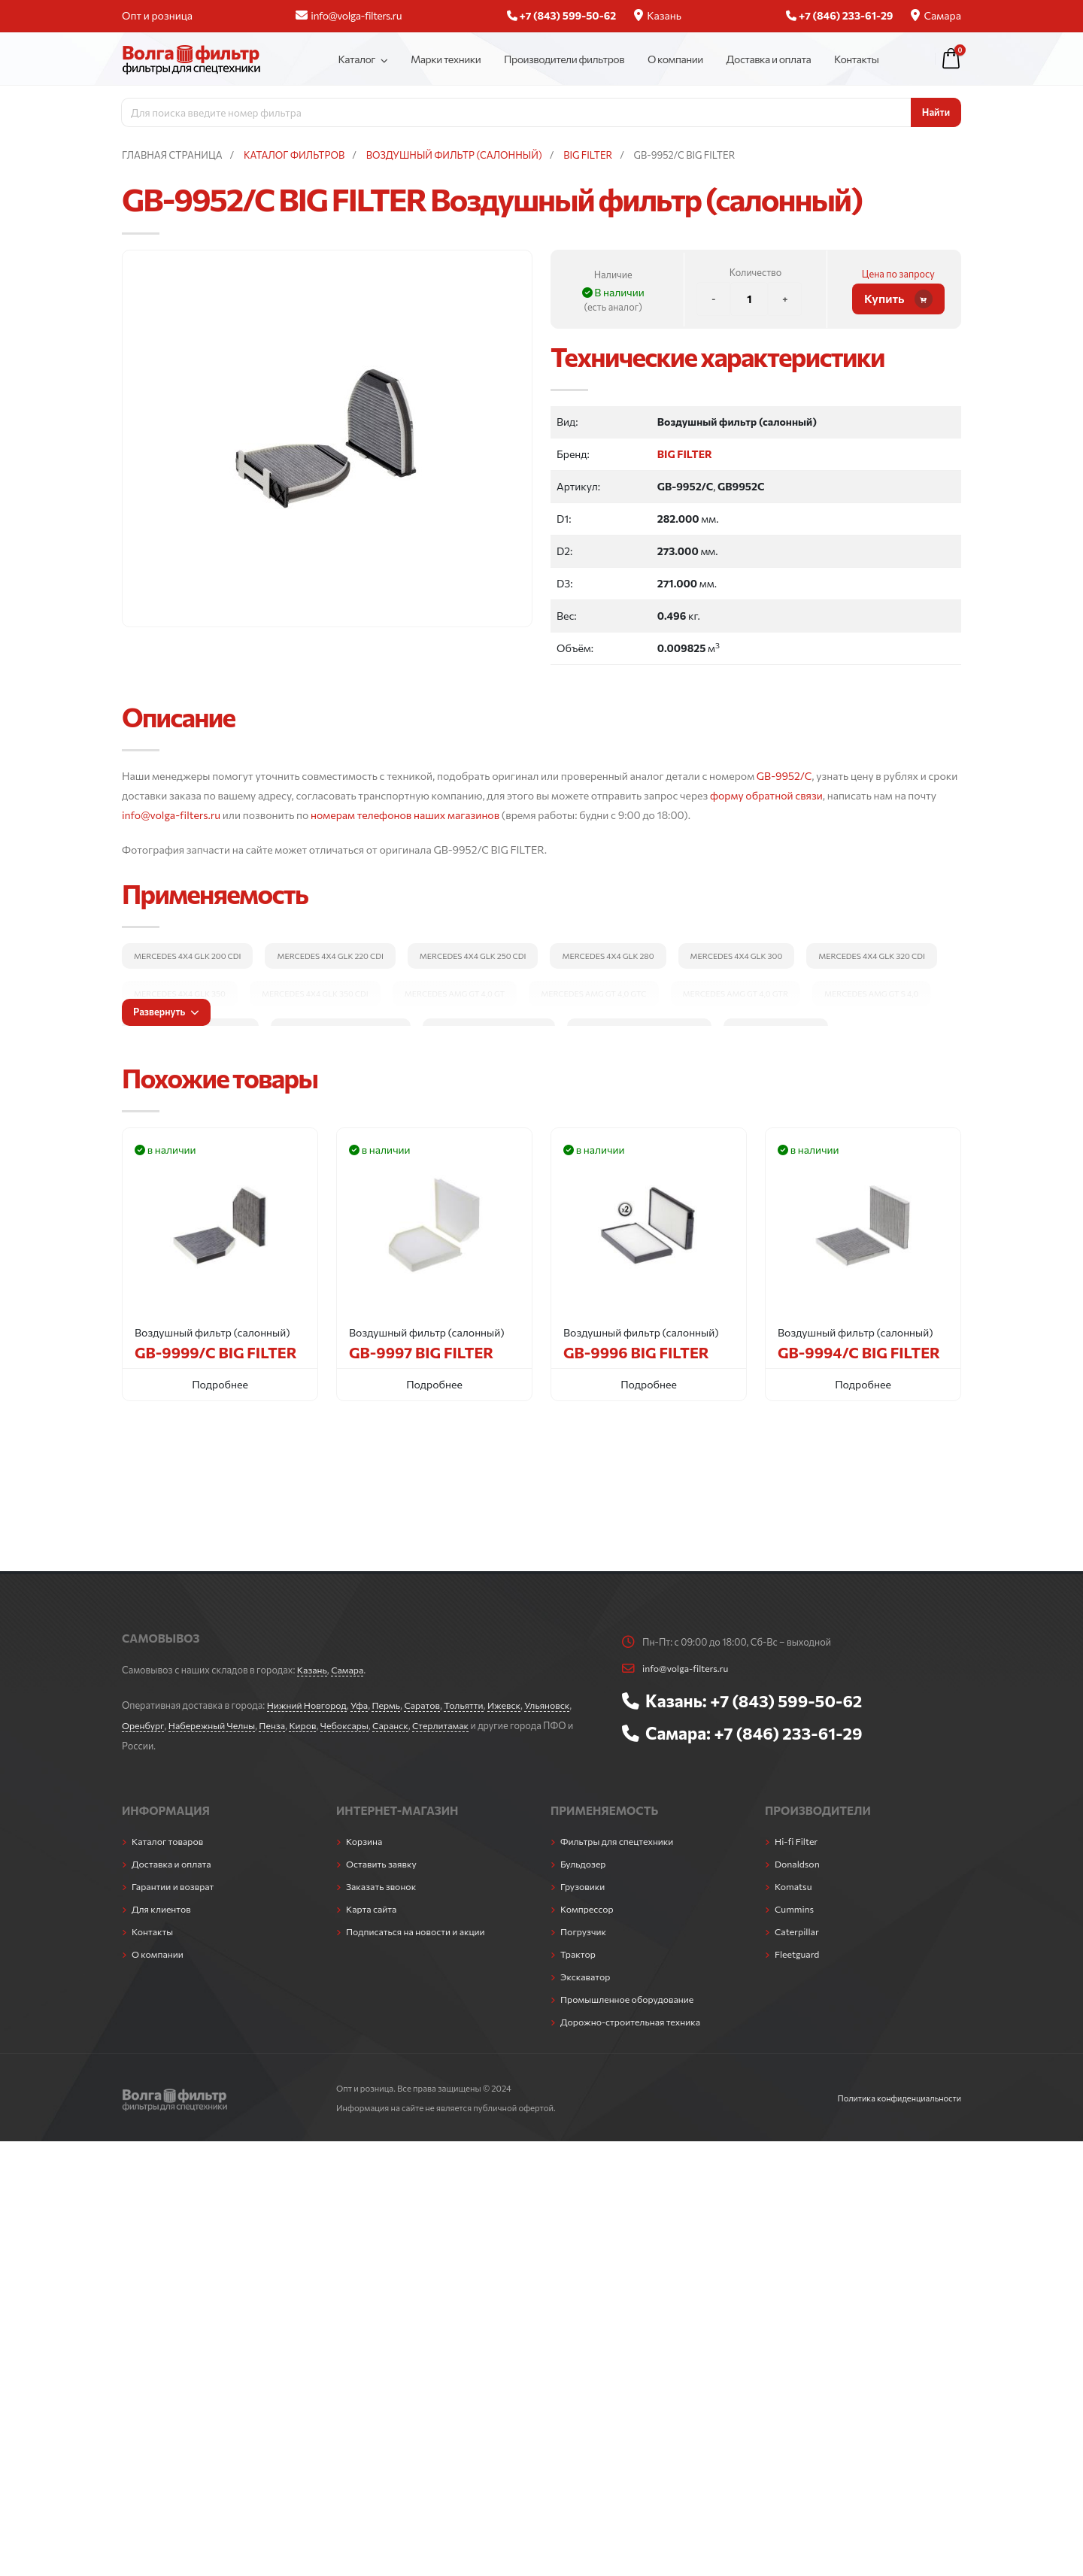 The height and width of the screenshot is (2576, 1083). Describe the element at coordinates (936, 15) in the screenshot. I see `Самара` at that location.